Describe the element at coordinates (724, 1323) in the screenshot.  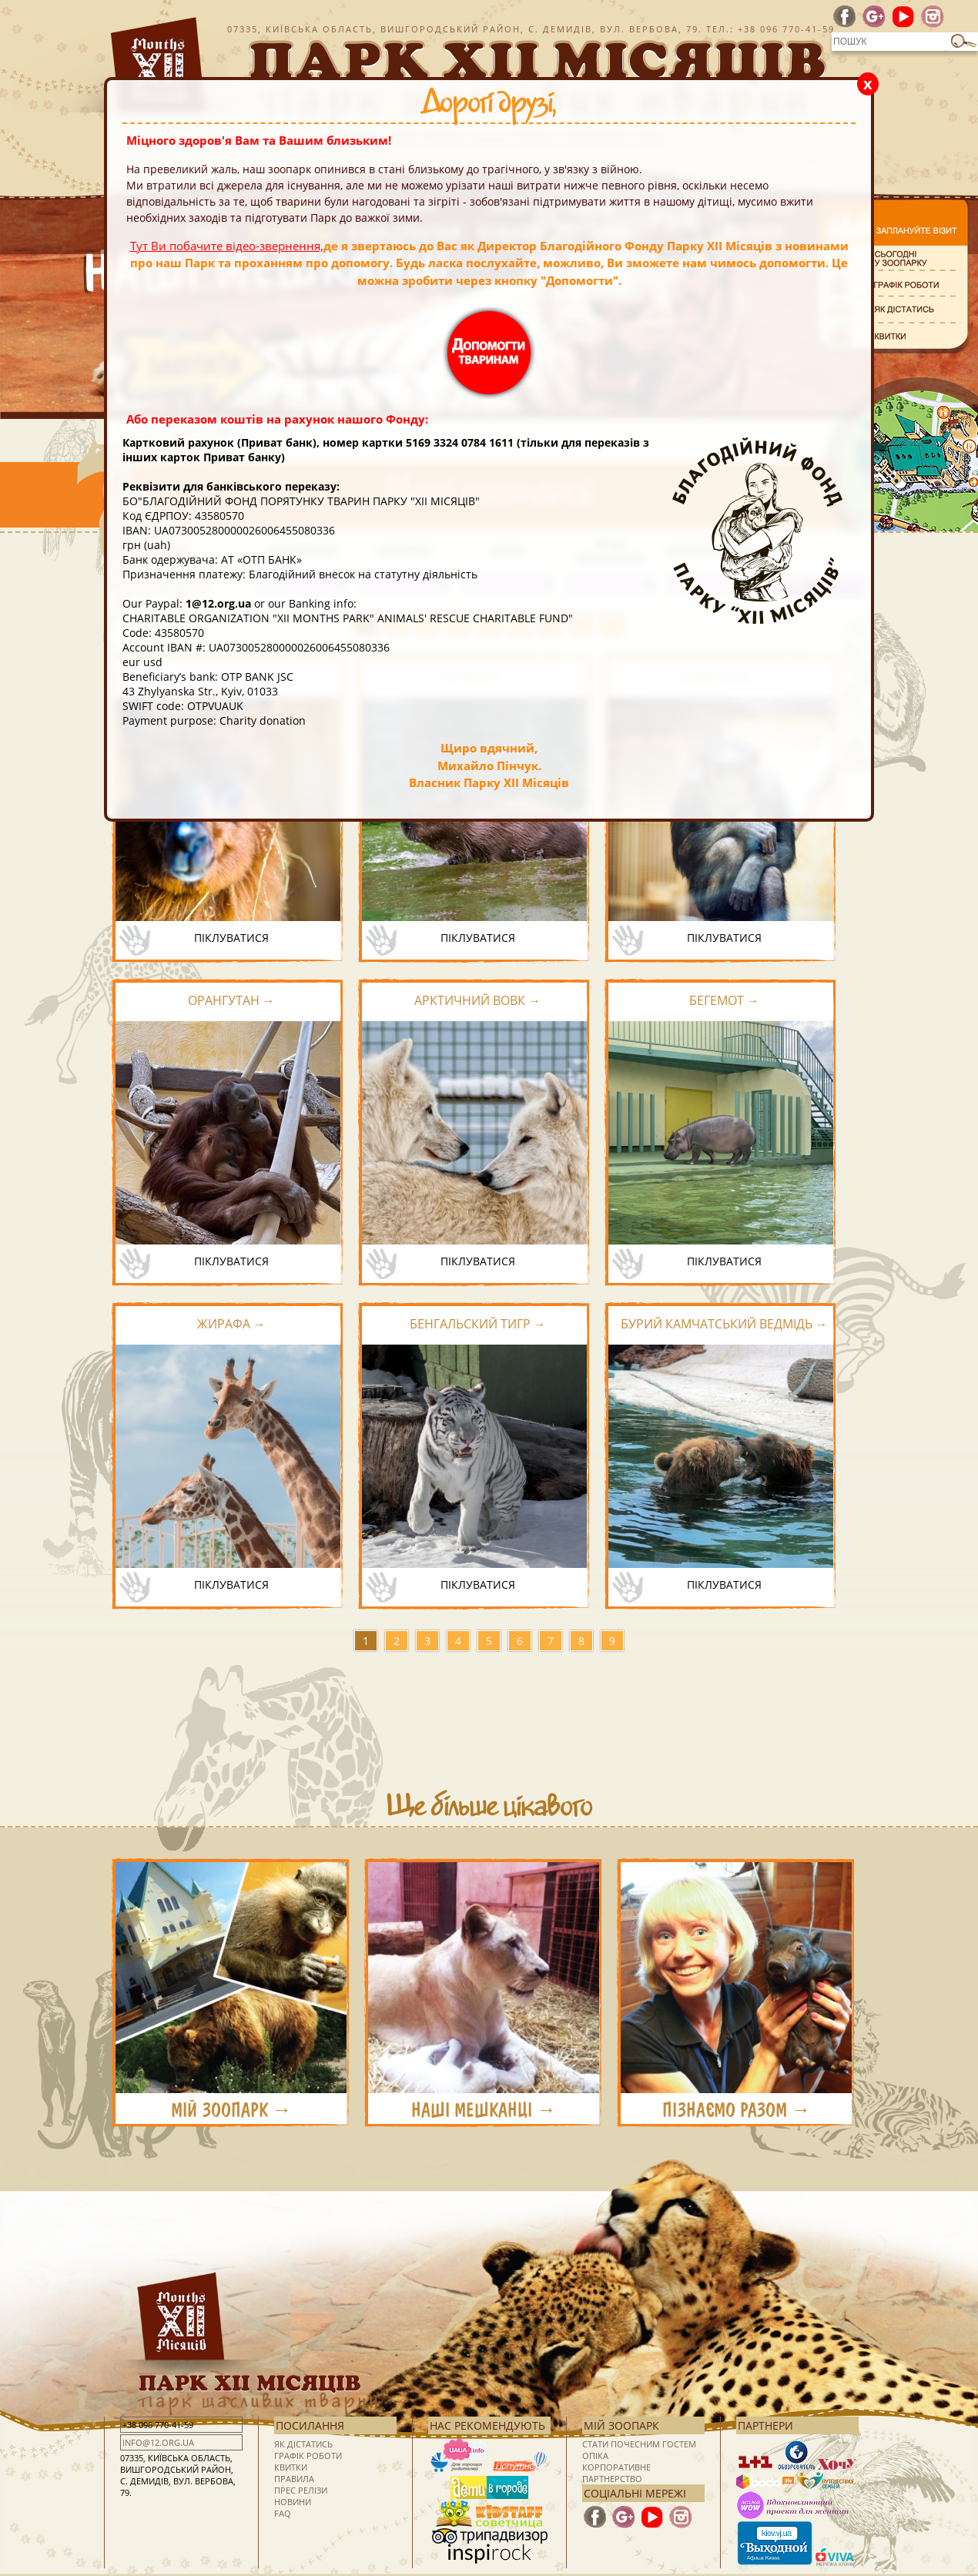
I see `Бурий камчатський ведмідь →` at that location.